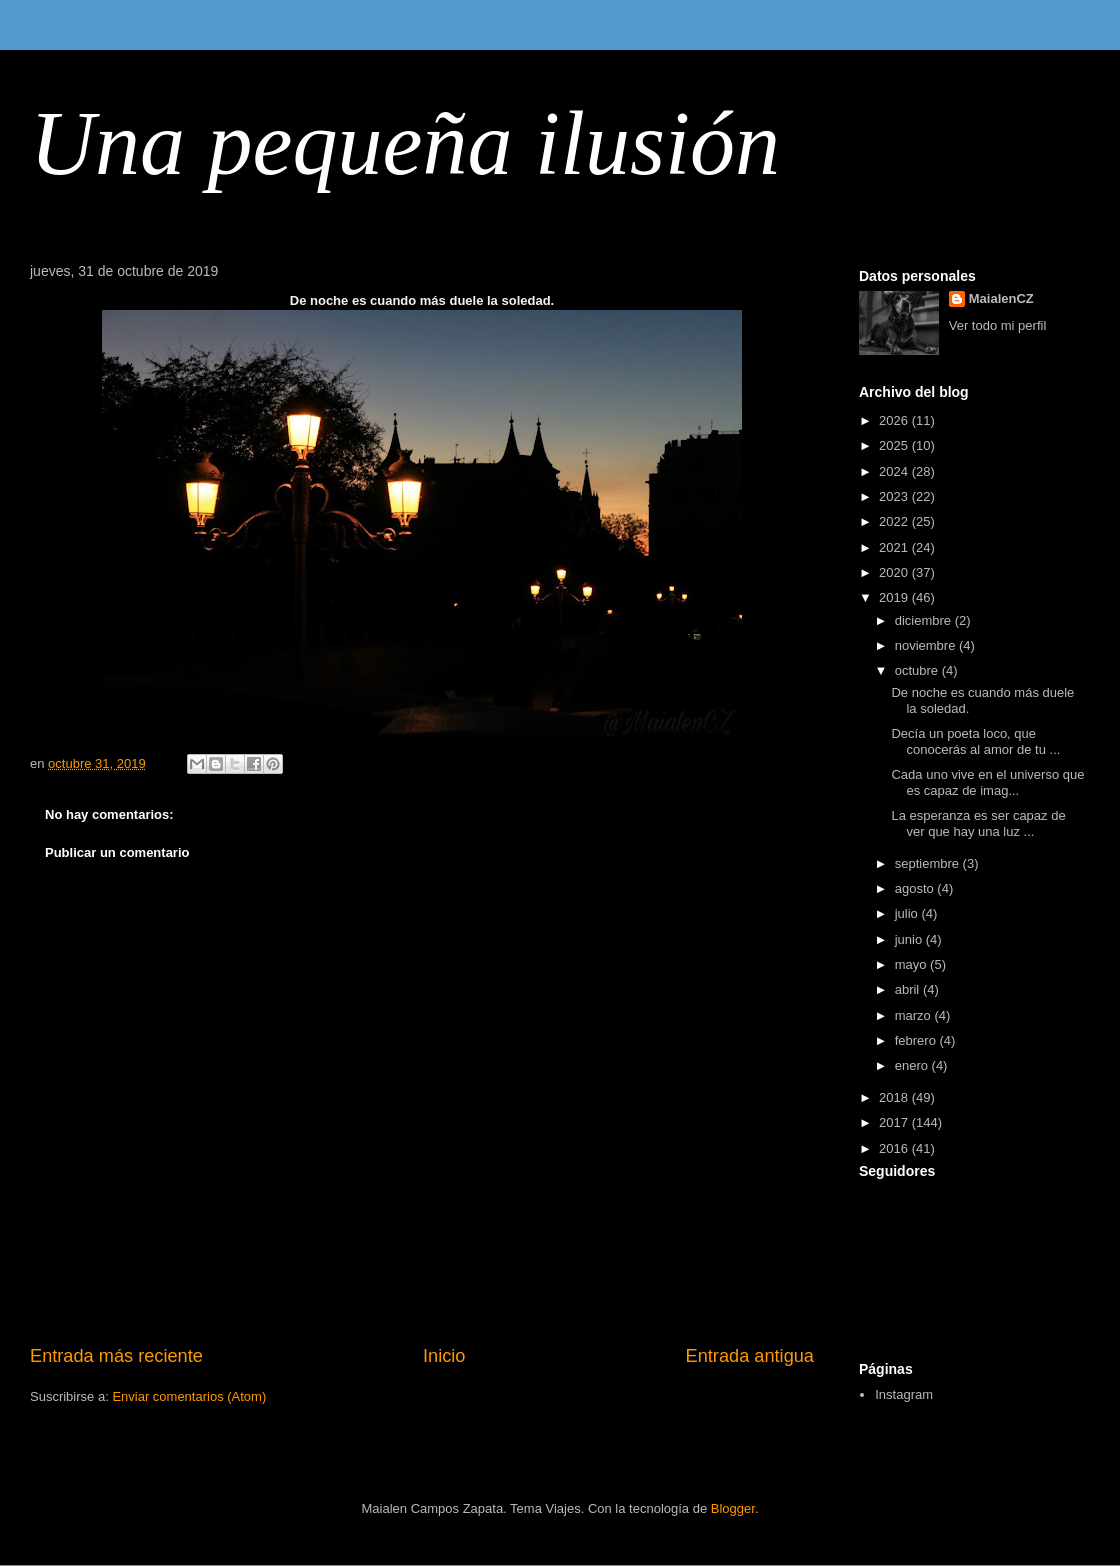  I want to click on junio, so click(910, 939).